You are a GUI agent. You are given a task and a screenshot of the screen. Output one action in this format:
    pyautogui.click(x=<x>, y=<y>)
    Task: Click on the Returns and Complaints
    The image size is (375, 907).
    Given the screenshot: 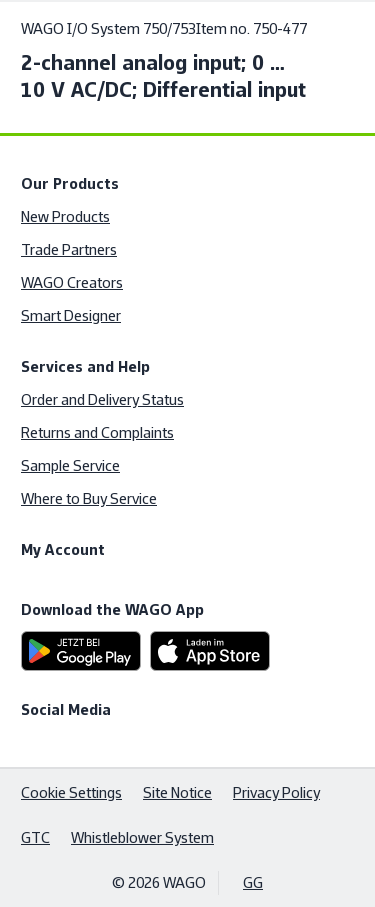 What is the action you would take?
    pyautogui.click(x=97, y=432)
    